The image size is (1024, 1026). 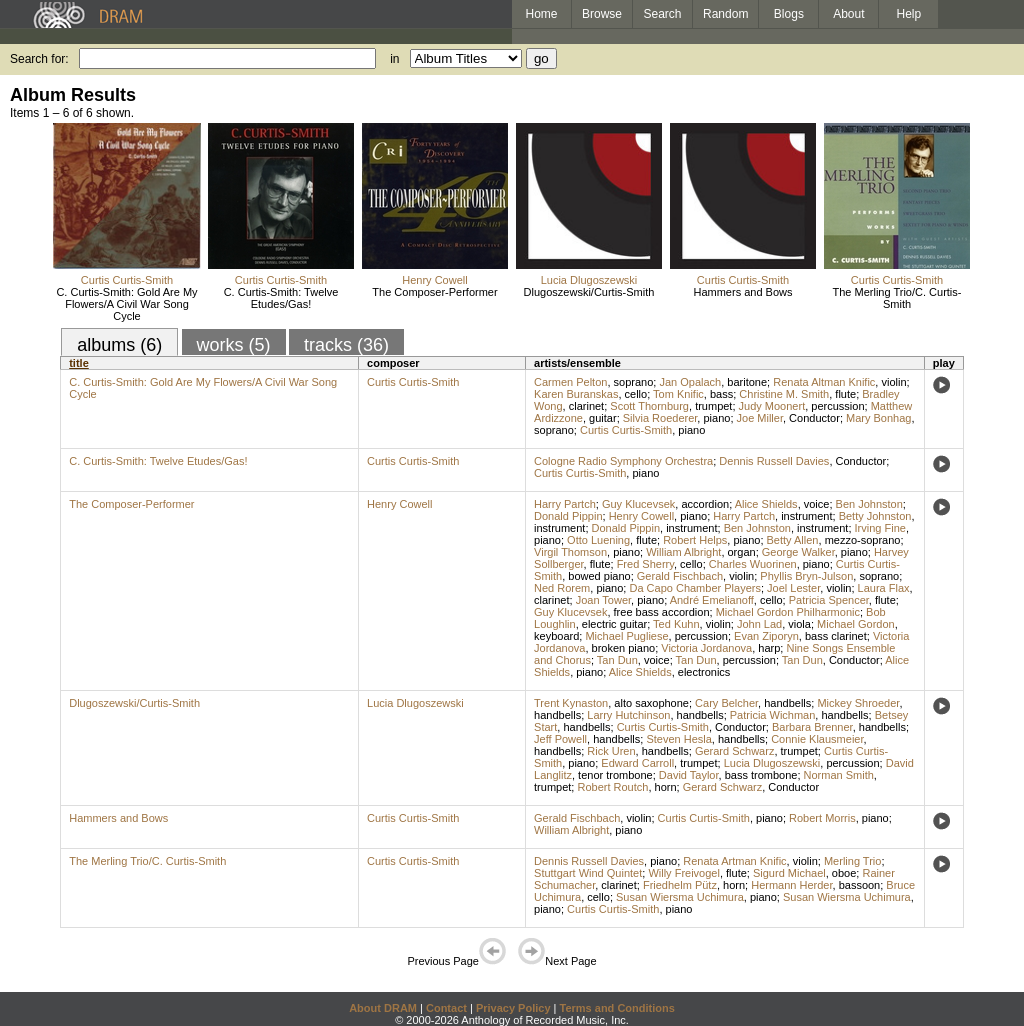 What do you see at coordinates (434, 280) in the screenshot?
I see `Henry Cowell` at bounding box center [434, 280].